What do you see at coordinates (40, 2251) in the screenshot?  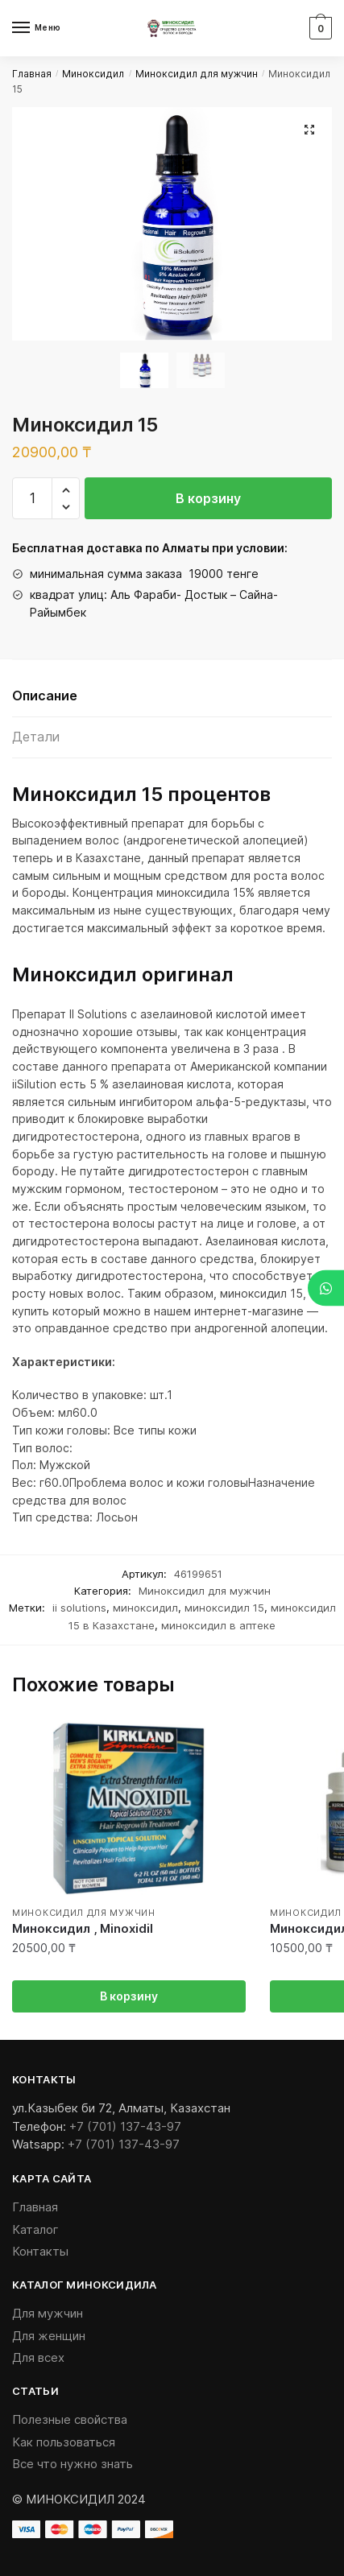 I see `Контакты` at bounding box center [40, 2251].